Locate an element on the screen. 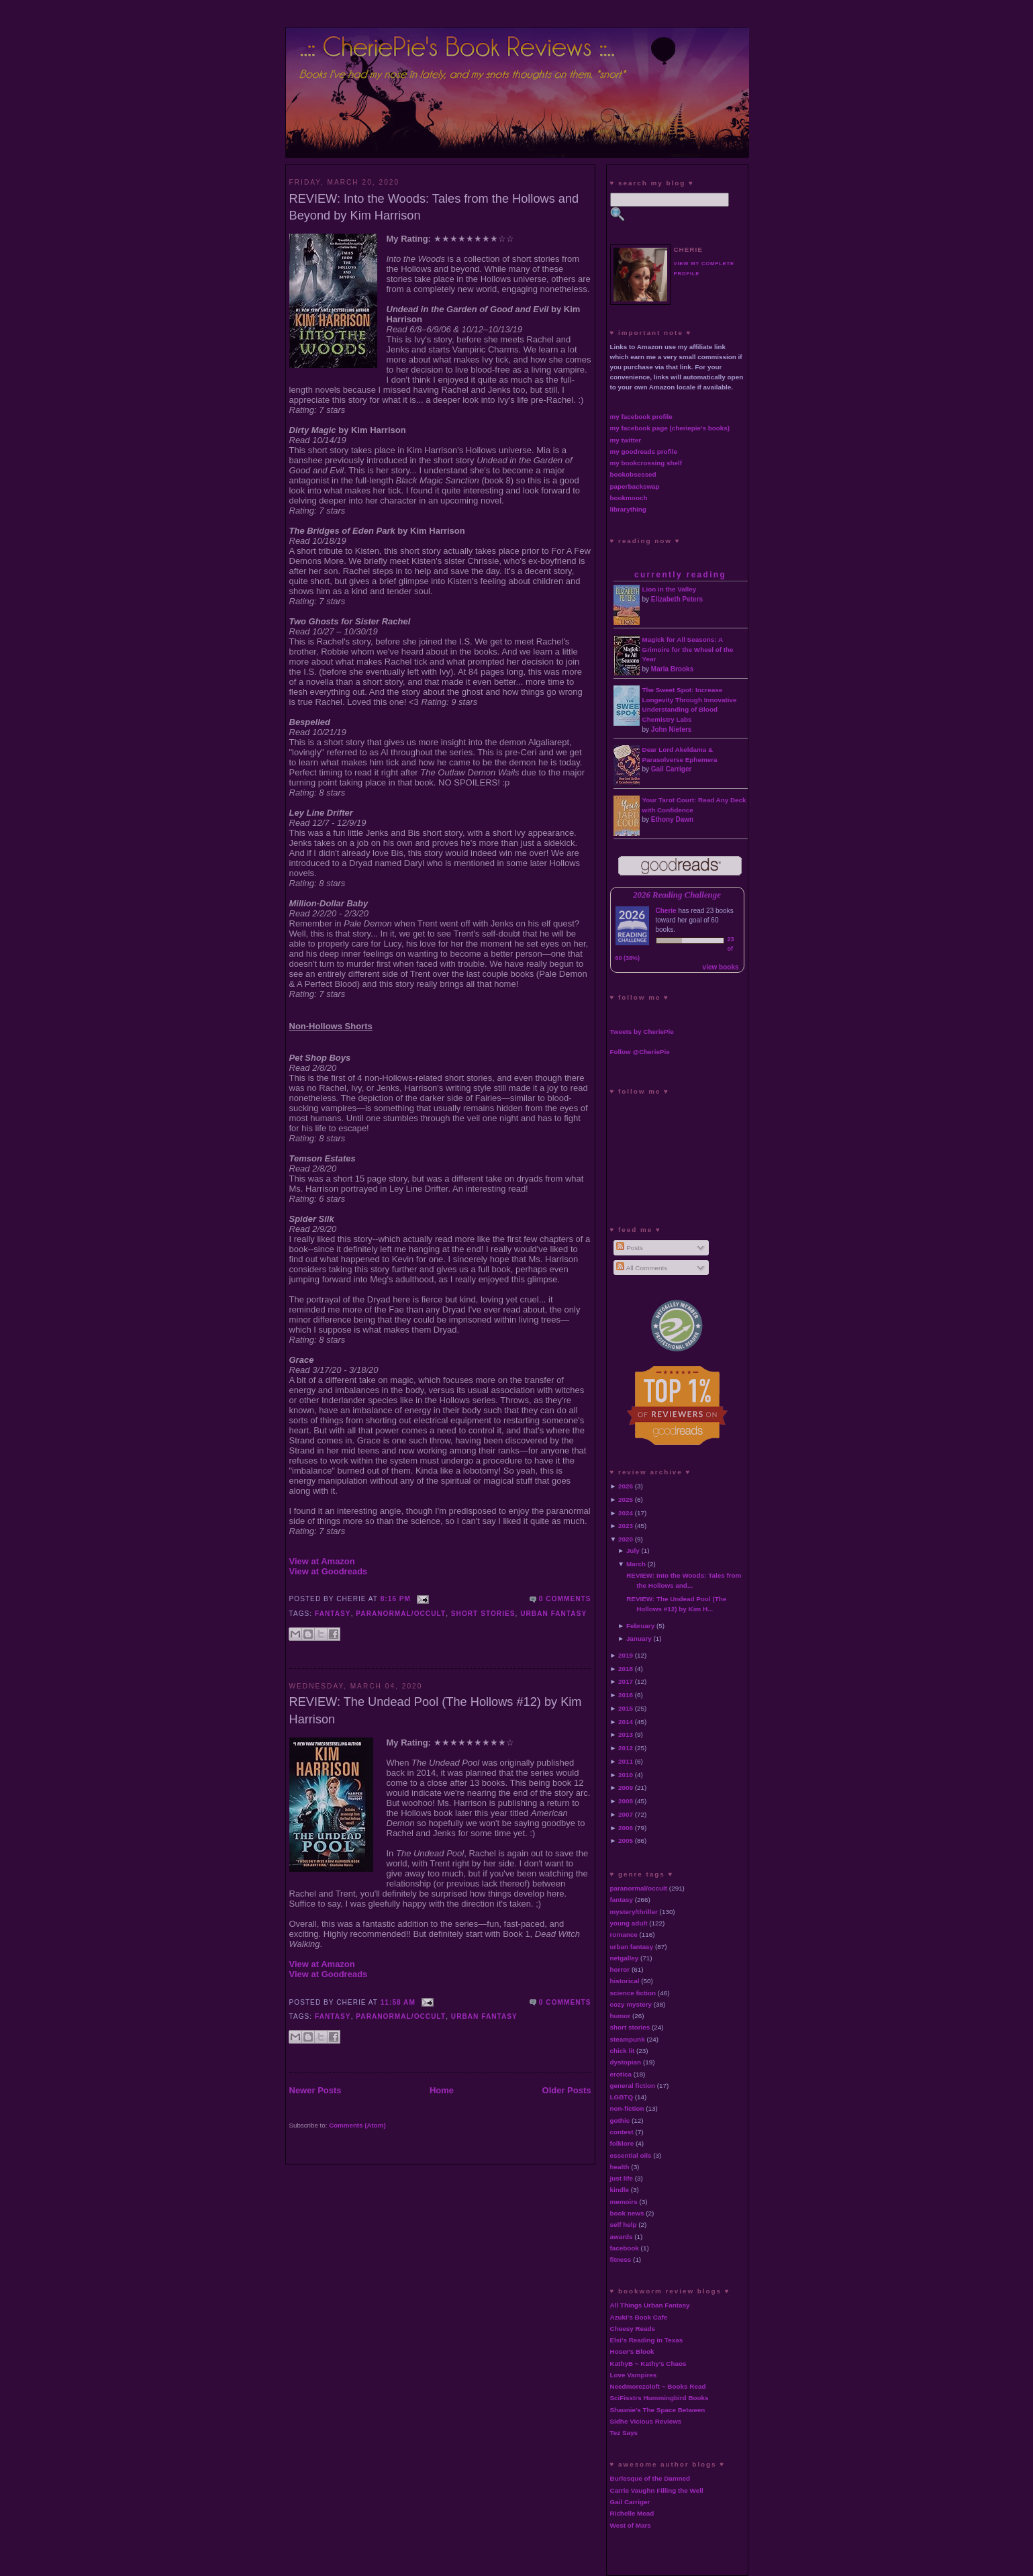  Older Posts is located at coordinates (566, 2090).